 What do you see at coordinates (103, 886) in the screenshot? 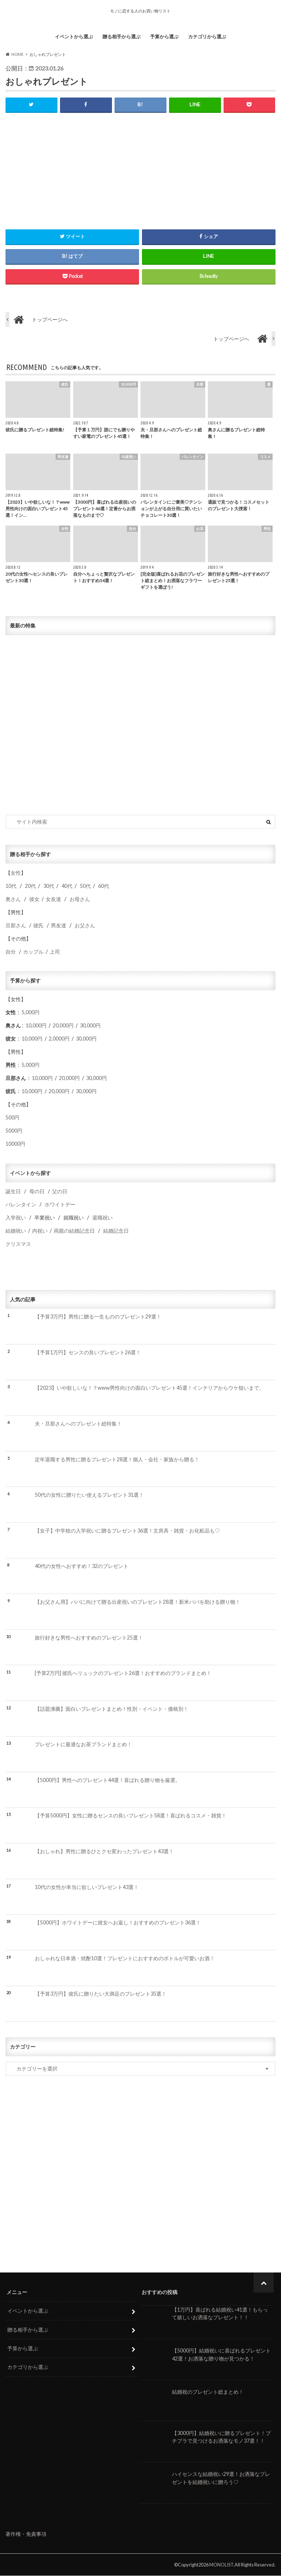
I see `60代` at bounding box center [103, 886].